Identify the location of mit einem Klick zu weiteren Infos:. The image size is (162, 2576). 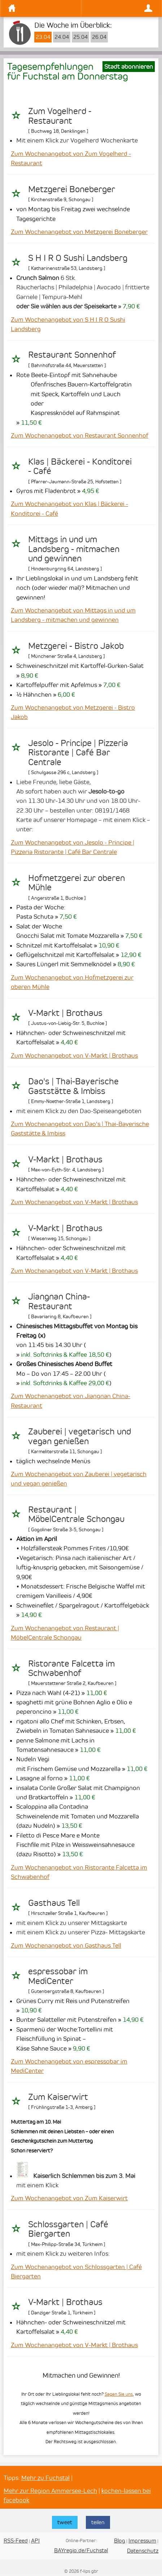
(63, 2253).